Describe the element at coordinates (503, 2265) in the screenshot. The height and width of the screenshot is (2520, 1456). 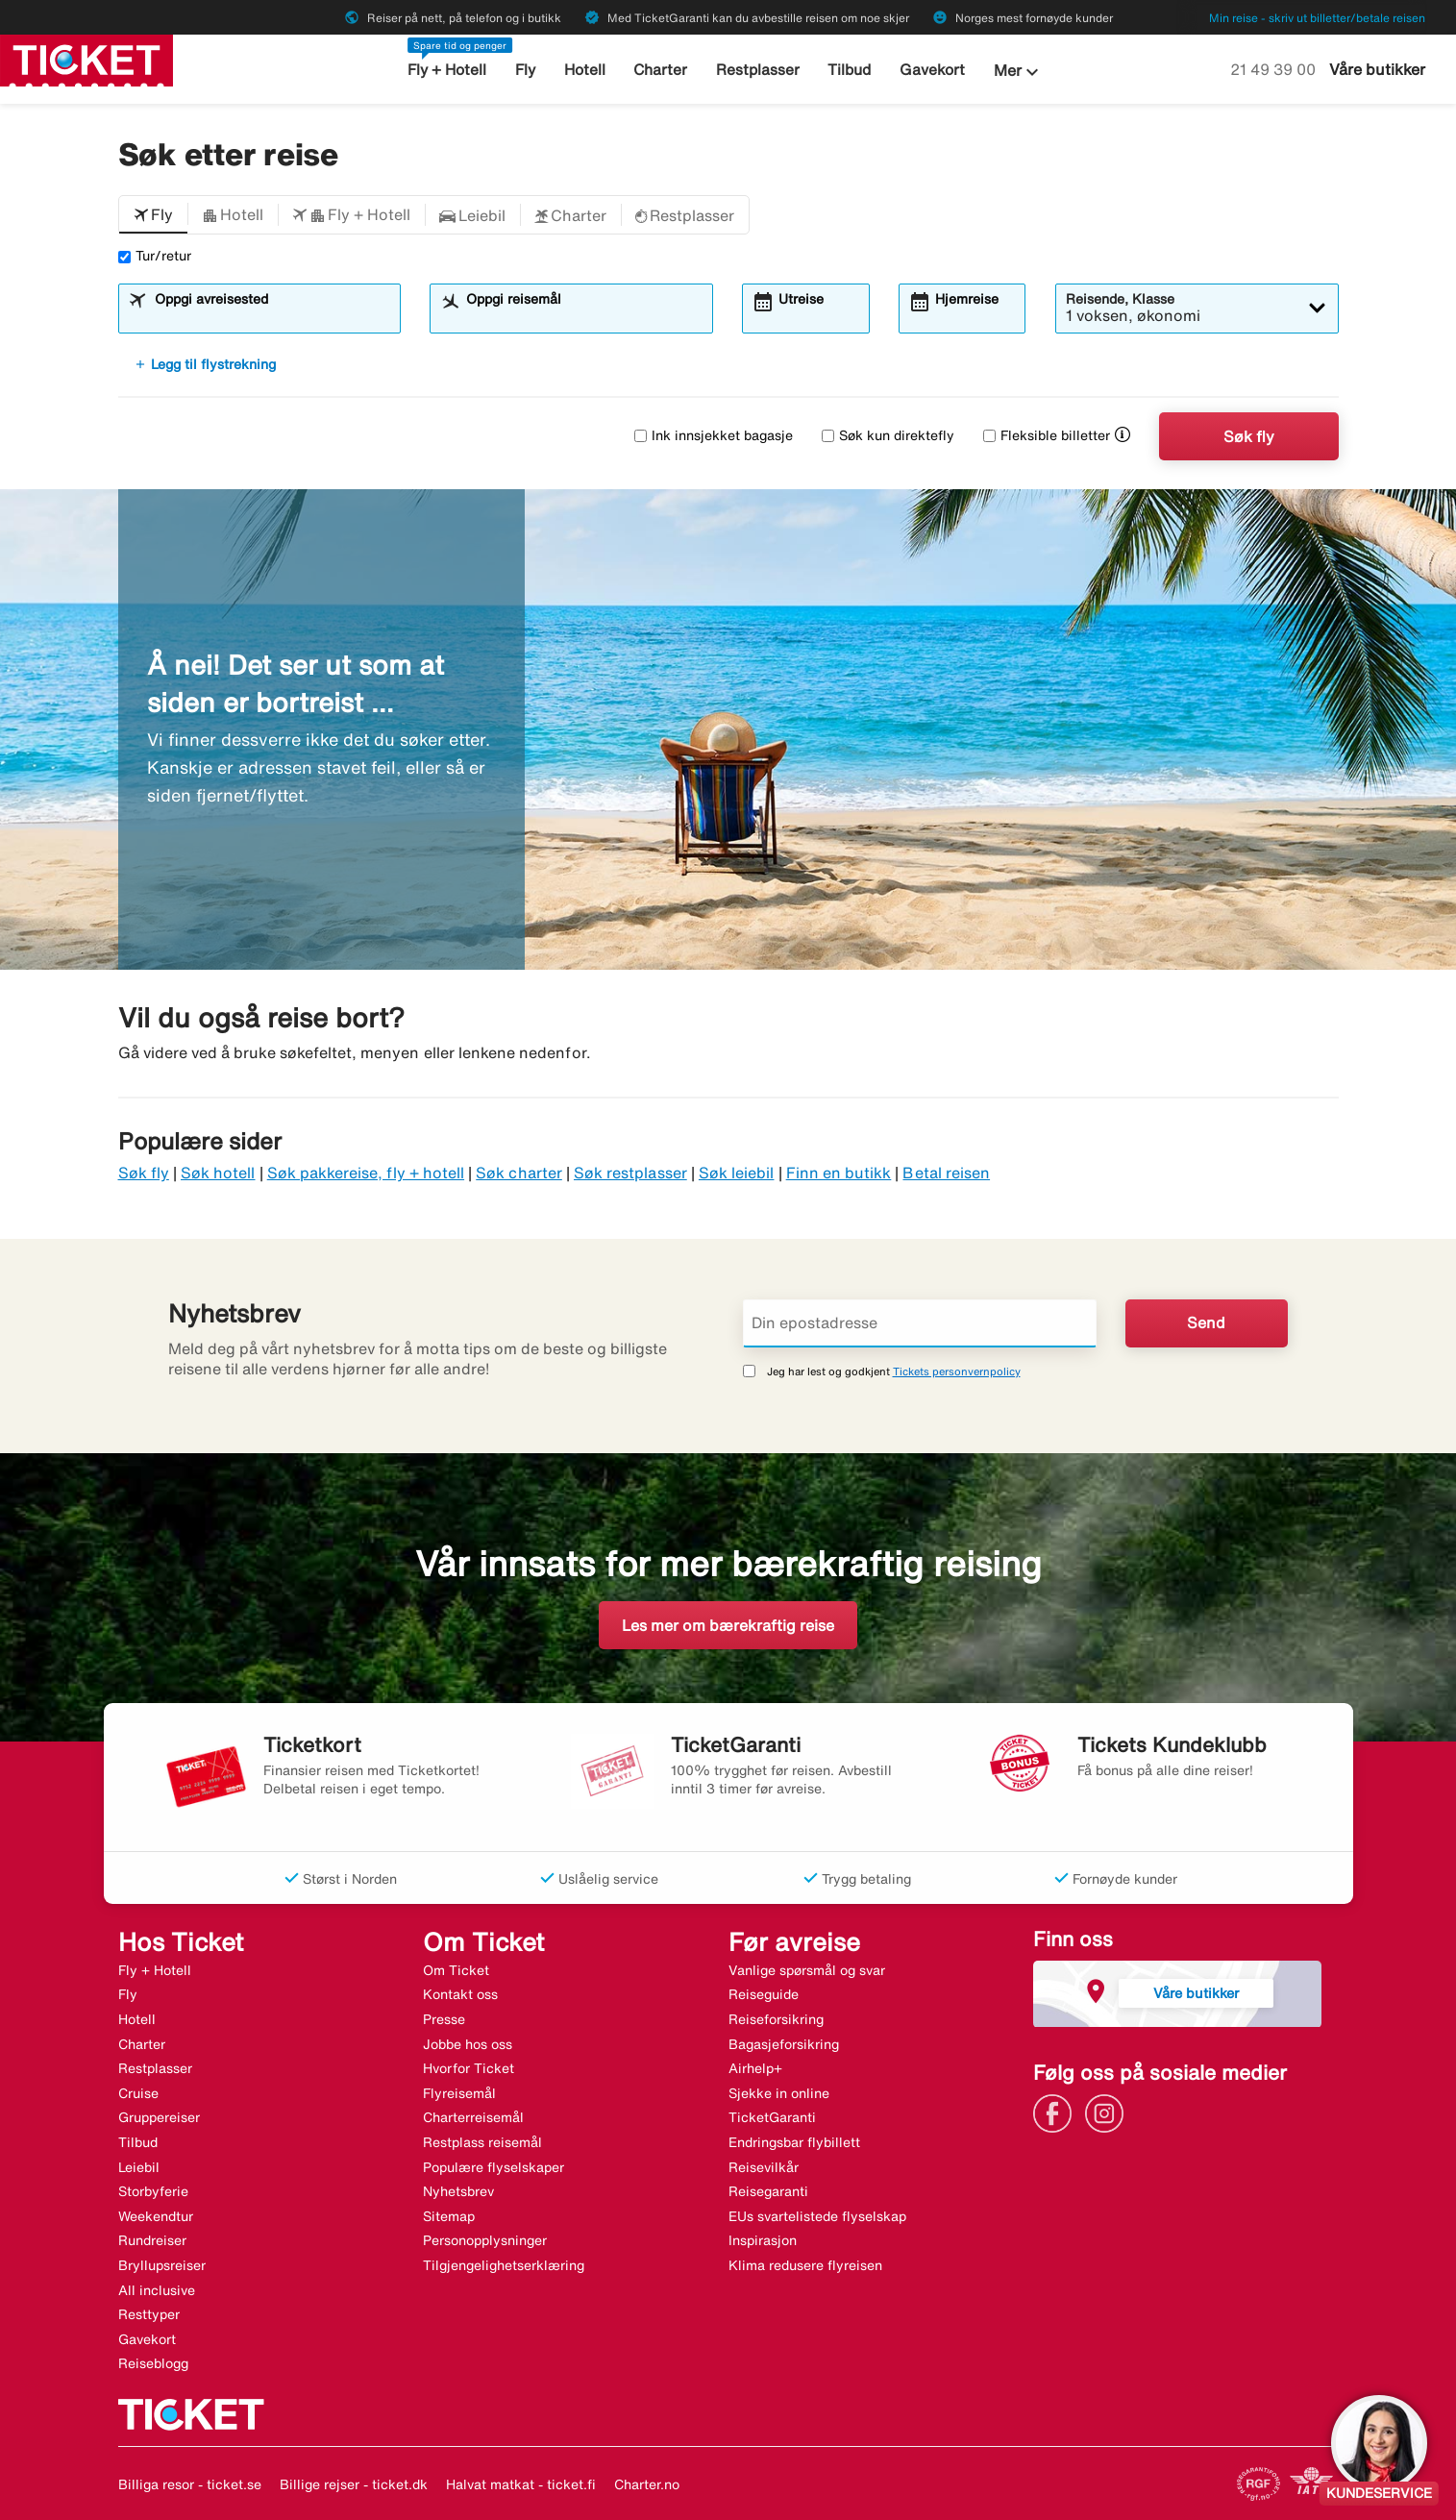
I see `Tilgjengelighetserklæring` at that location.